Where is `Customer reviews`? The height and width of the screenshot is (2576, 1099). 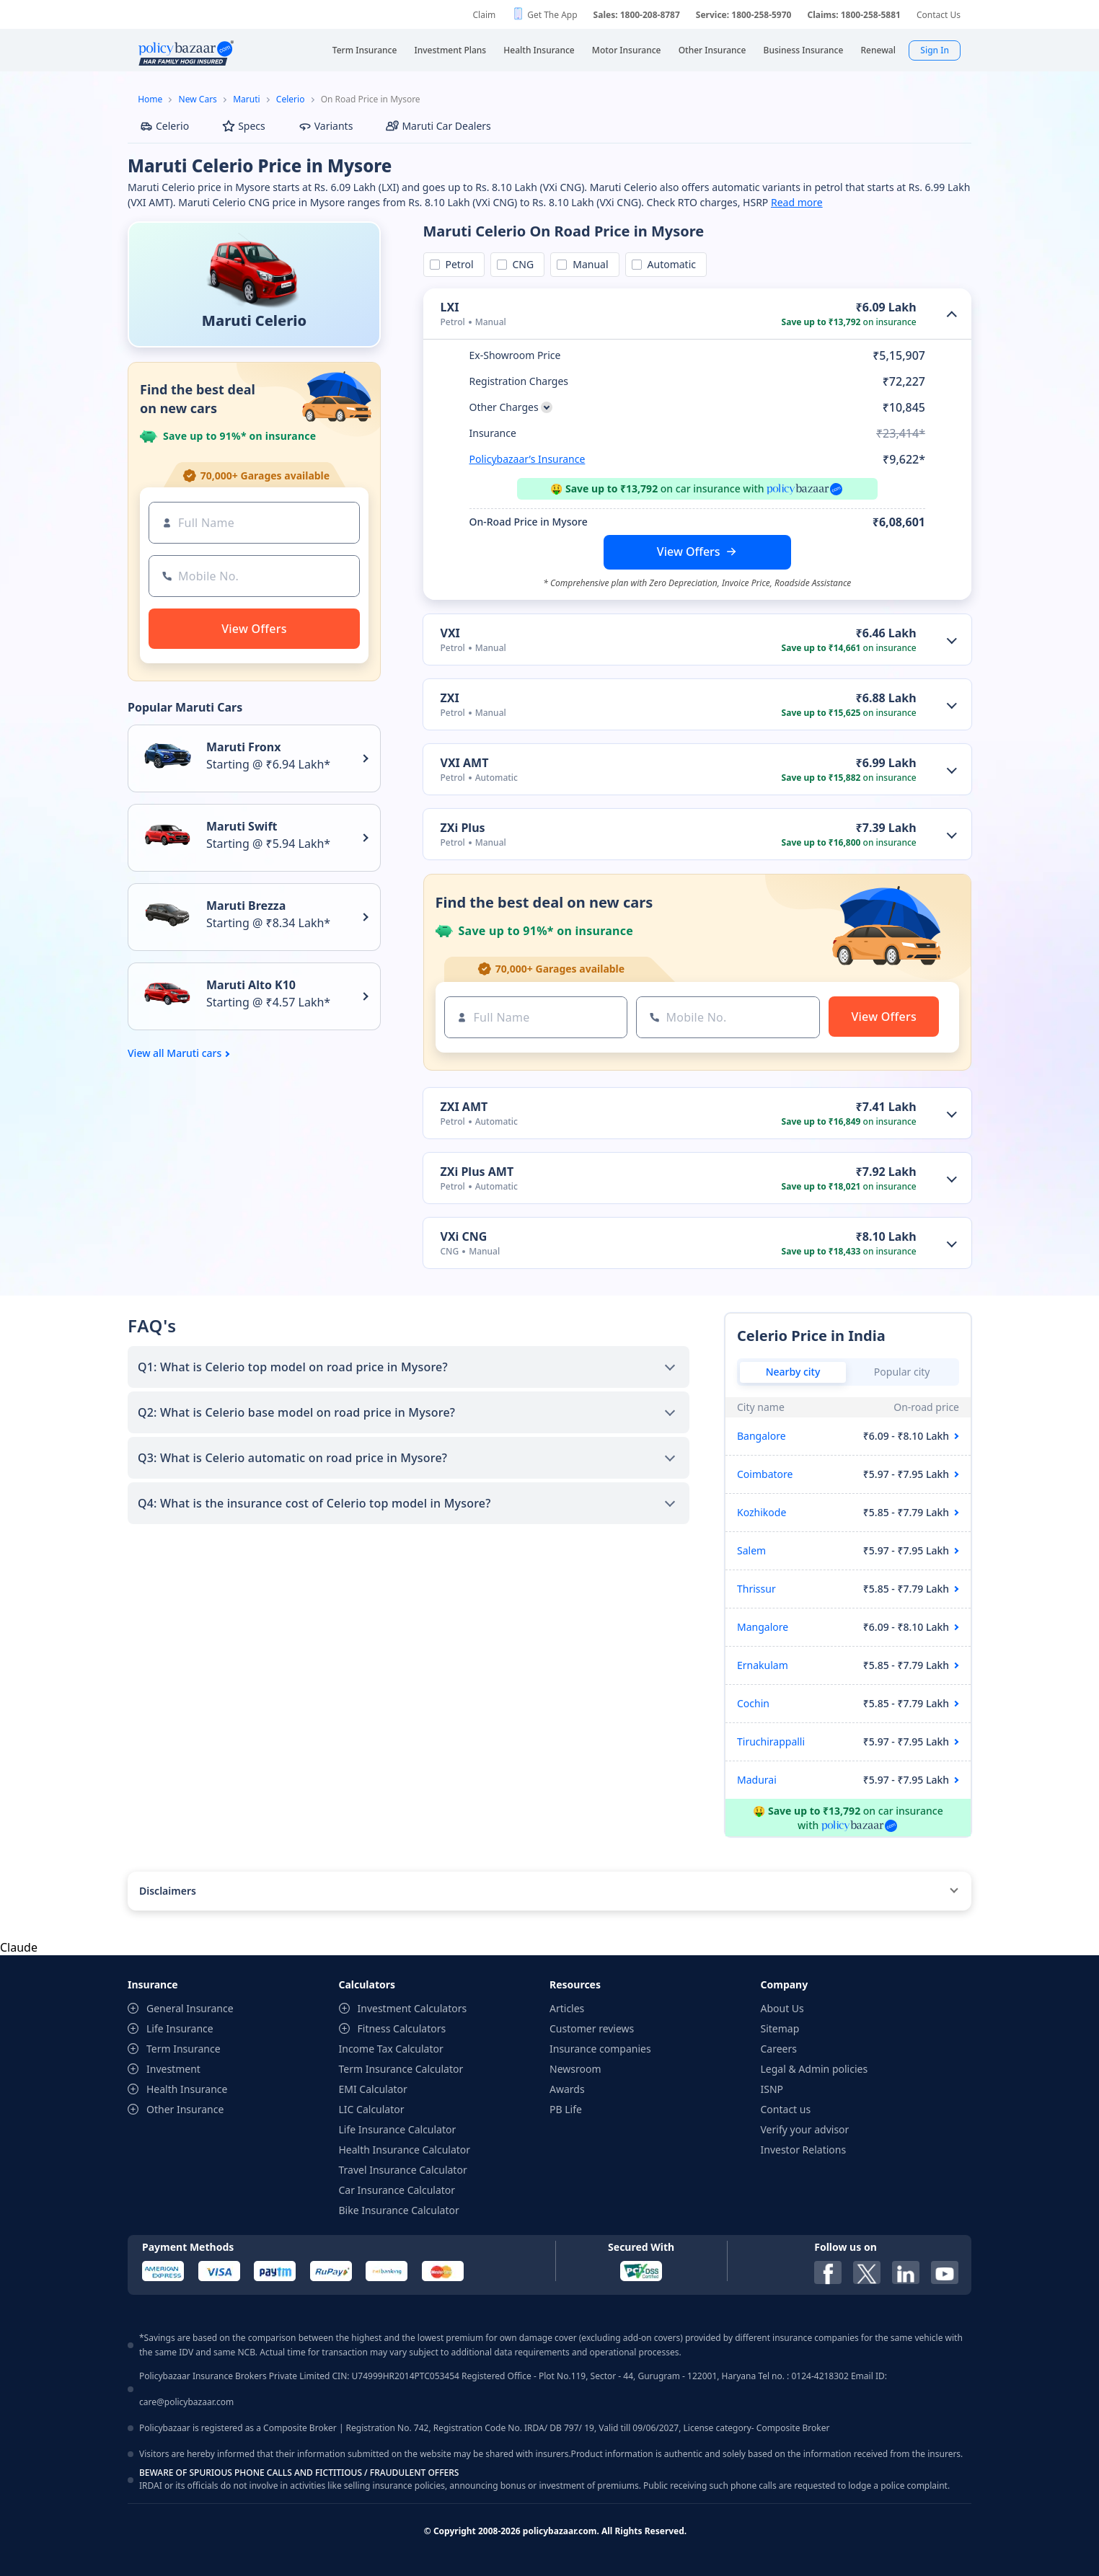
Customer reviews is located at coordinates (592, 2028).